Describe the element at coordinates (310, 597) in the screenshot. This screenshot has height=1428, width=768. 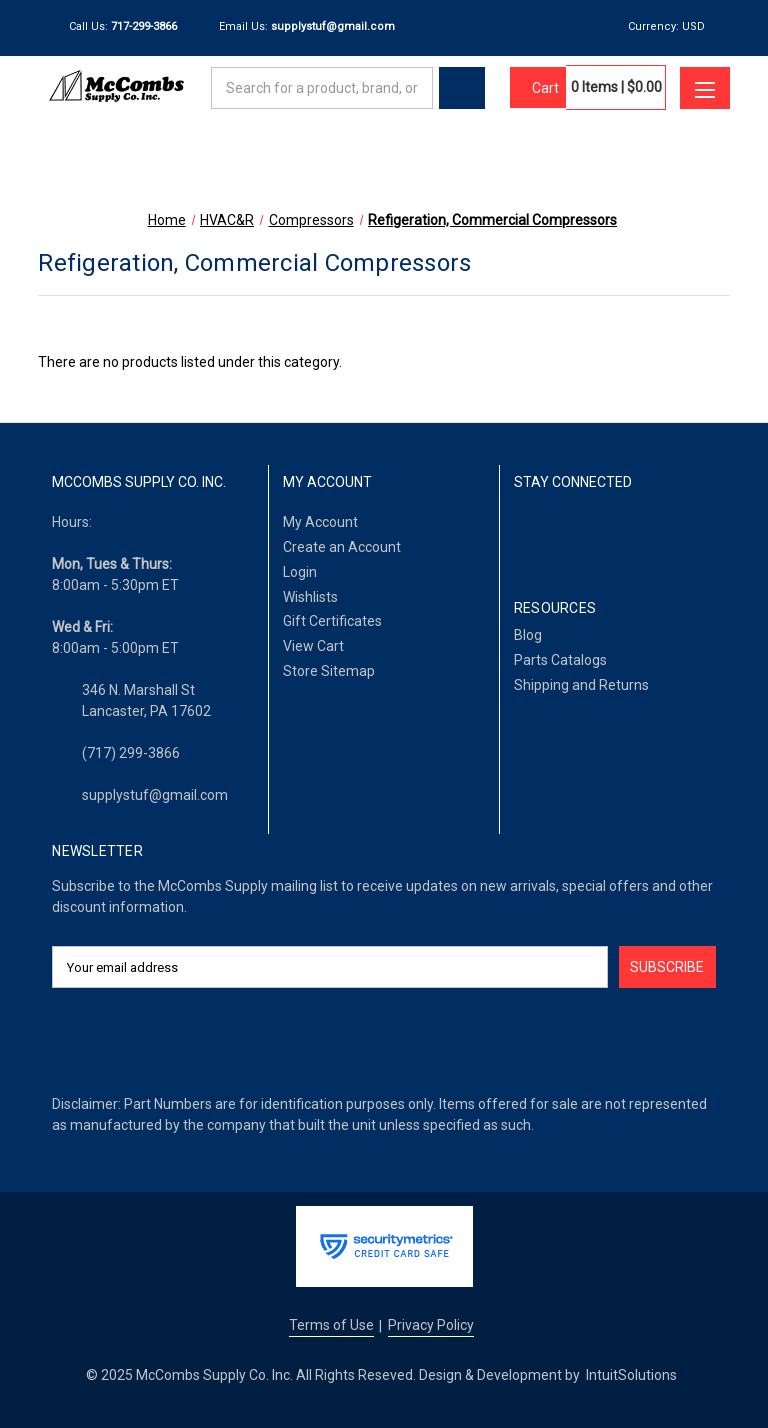
I see `Wishlists` at that location.